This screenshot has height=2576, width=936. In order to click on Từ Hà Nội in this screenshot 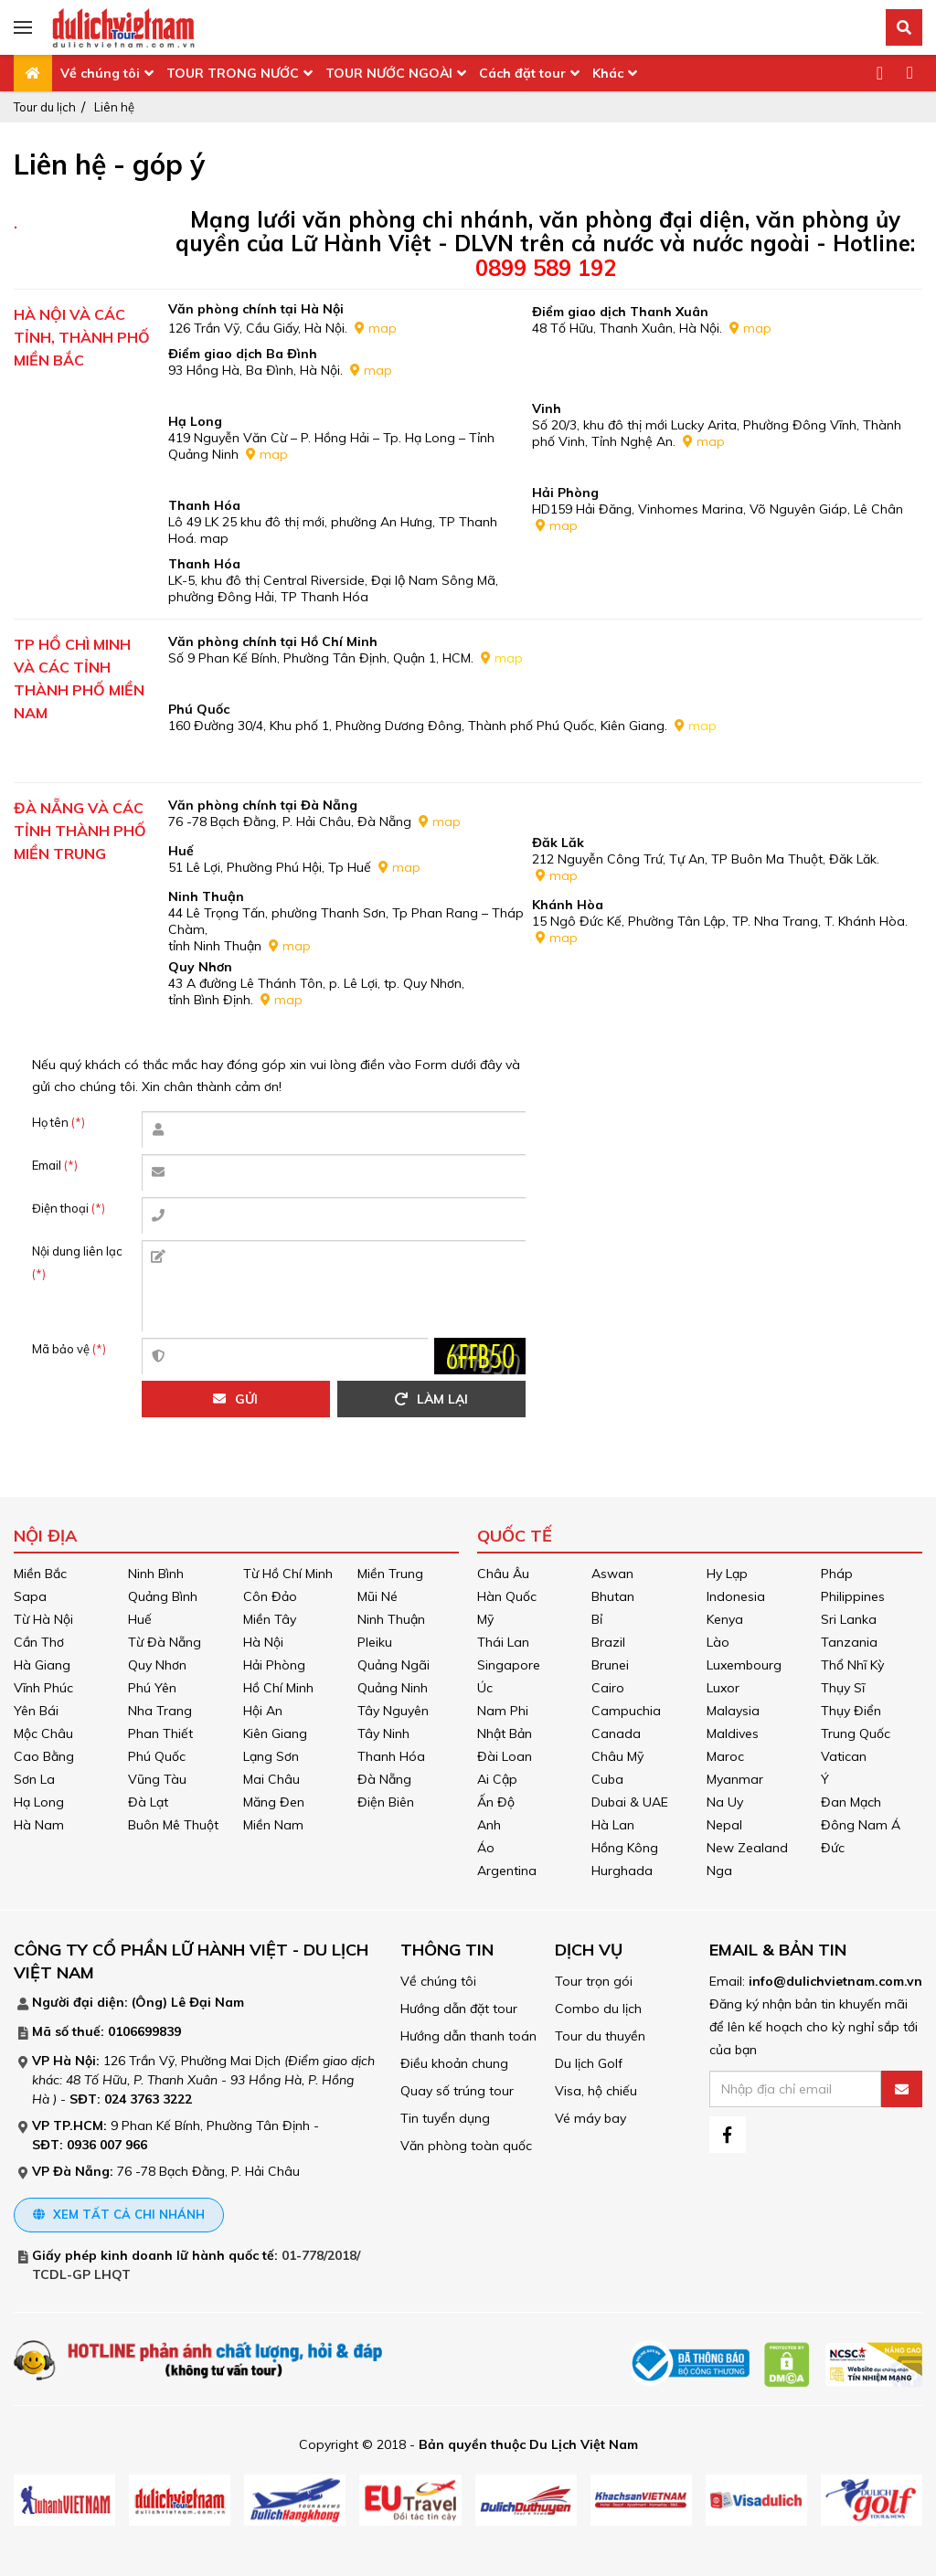, I will do `click(43, 1619)`.